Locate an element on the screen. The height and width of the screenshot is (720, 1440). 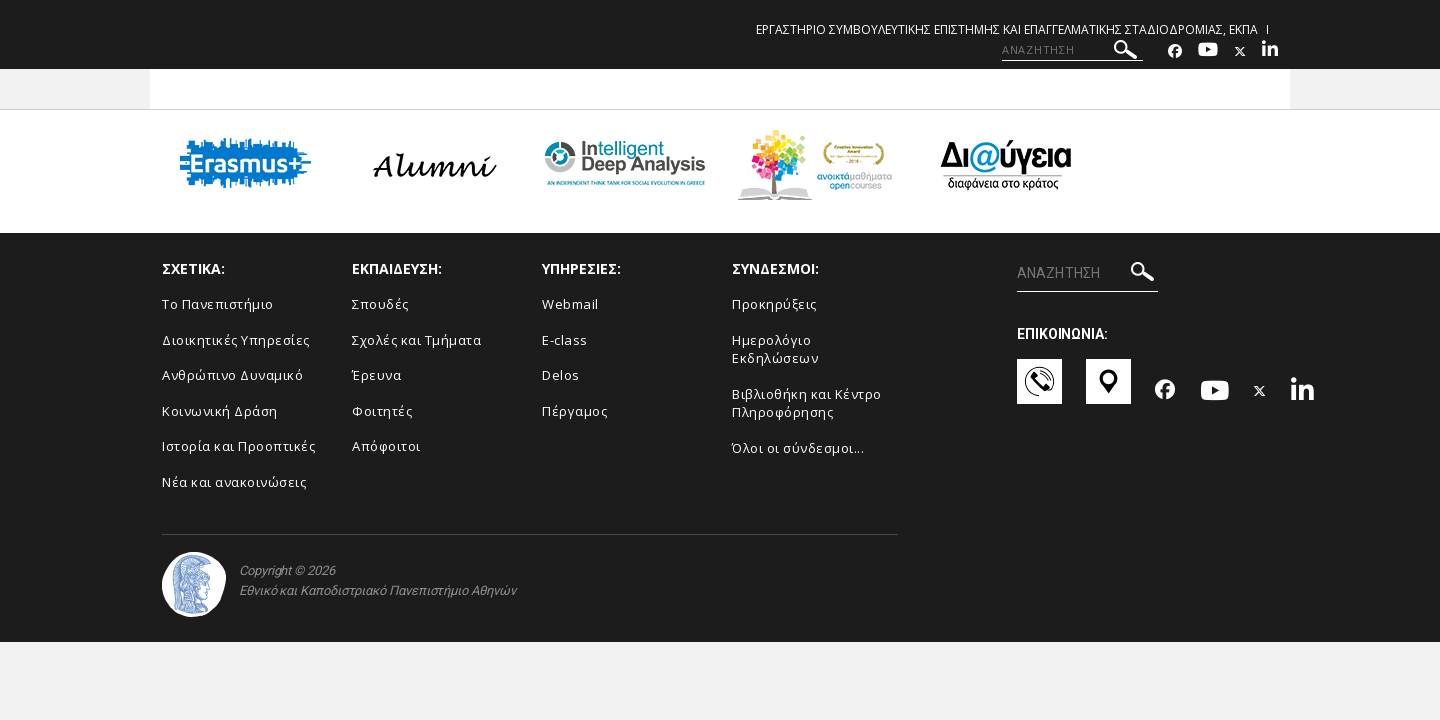
Ιστορία και Προοπτικές is located at coordinates (238, 446).